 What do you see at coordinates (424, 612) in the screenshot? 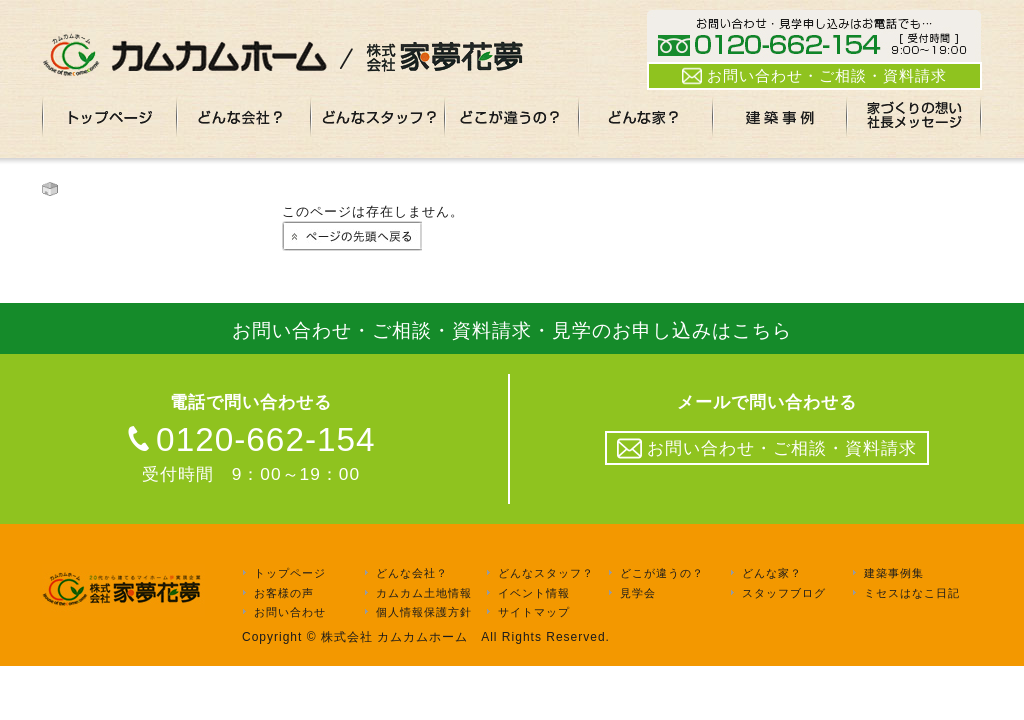
I see `個人情報保護方針` at bounding box center [424, 612].